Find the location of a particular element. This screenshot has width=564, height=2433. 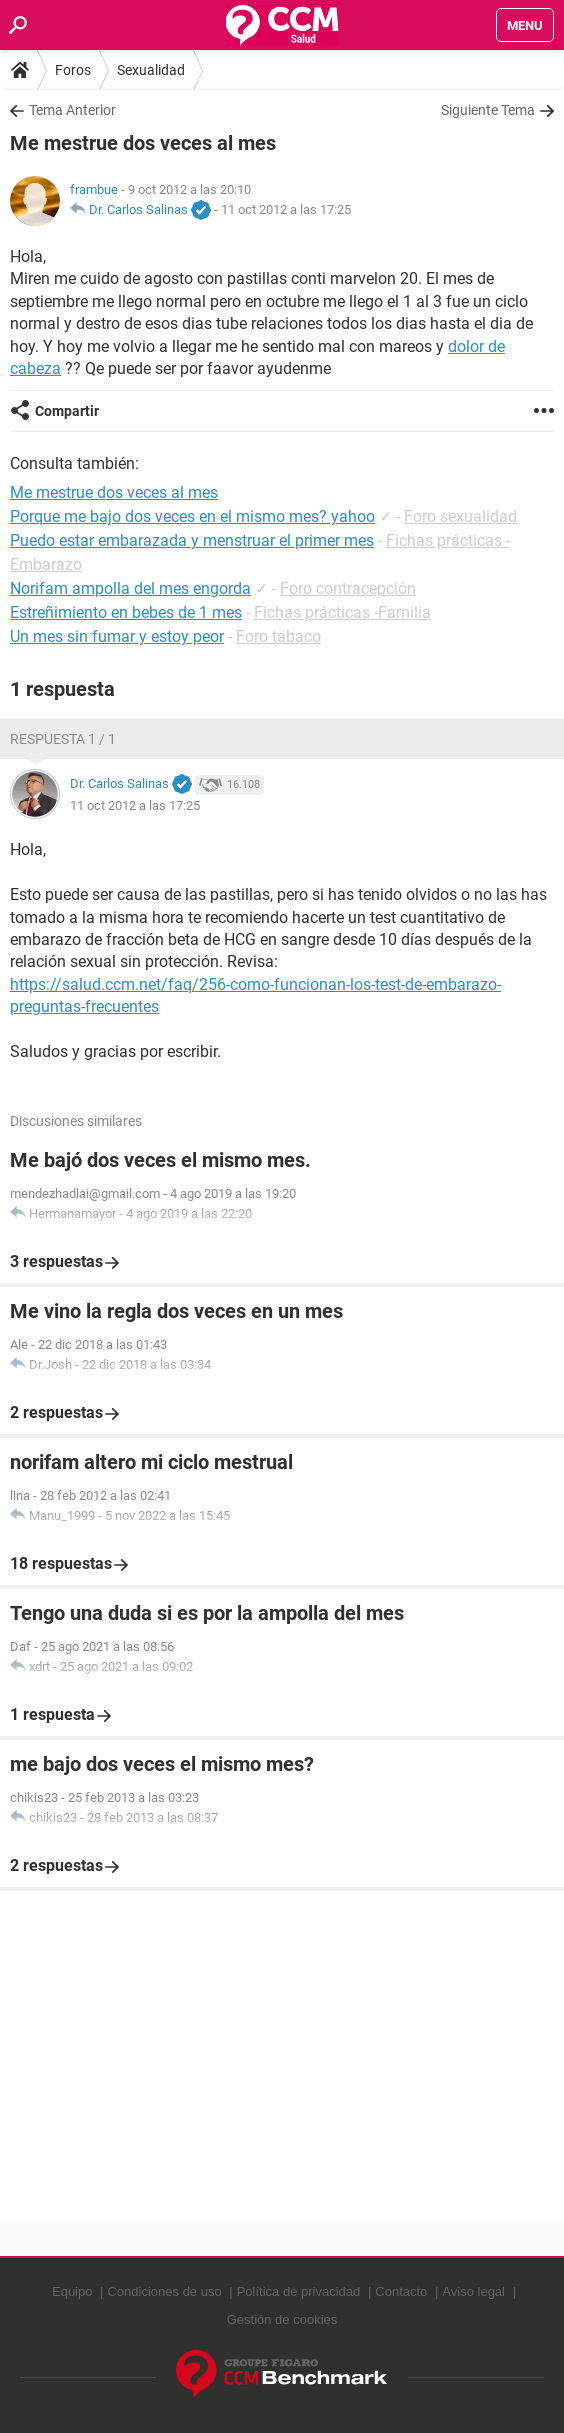

Fichas prácticas -Familia is located at coordinates (342, 612).